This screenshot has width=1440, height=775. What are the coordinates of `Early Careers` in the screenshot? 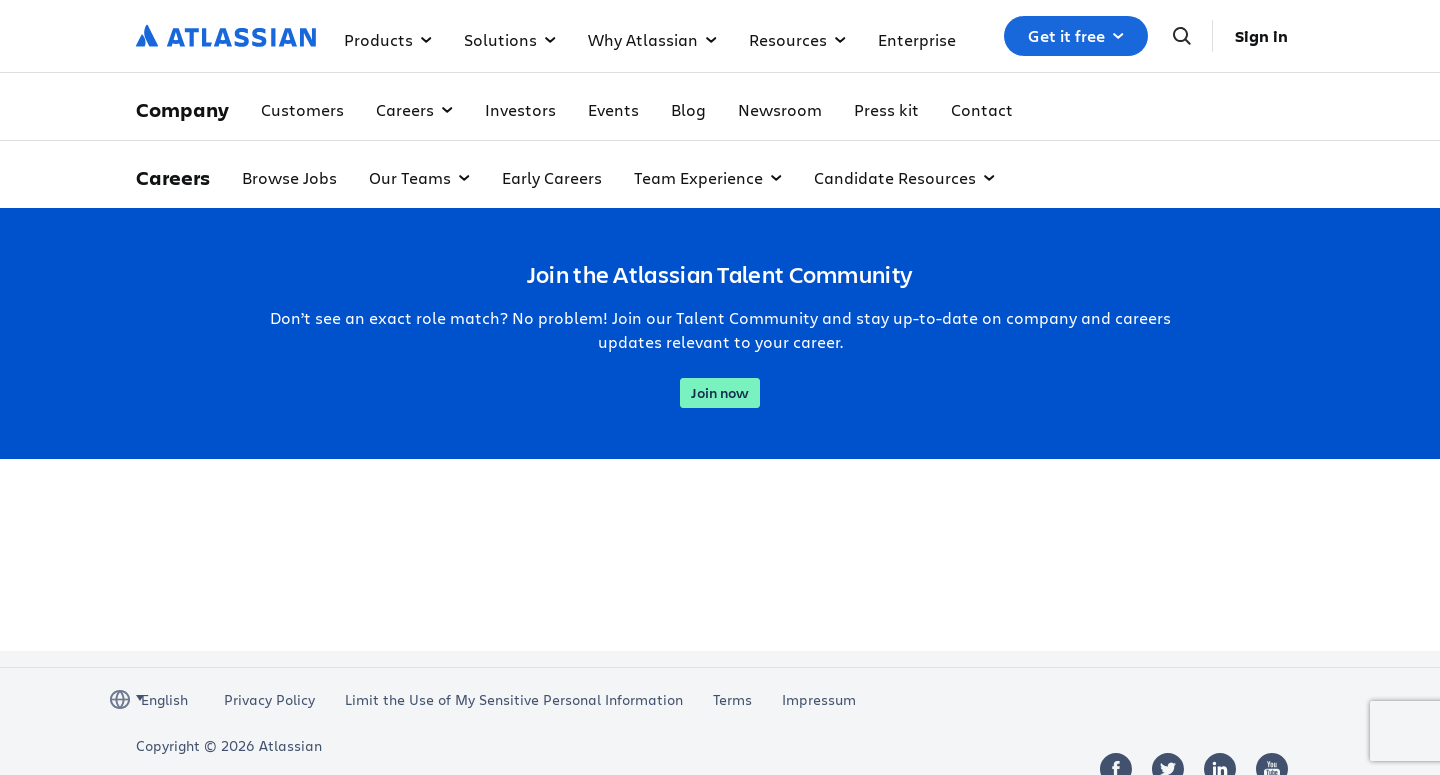 It's located at (552, 177).